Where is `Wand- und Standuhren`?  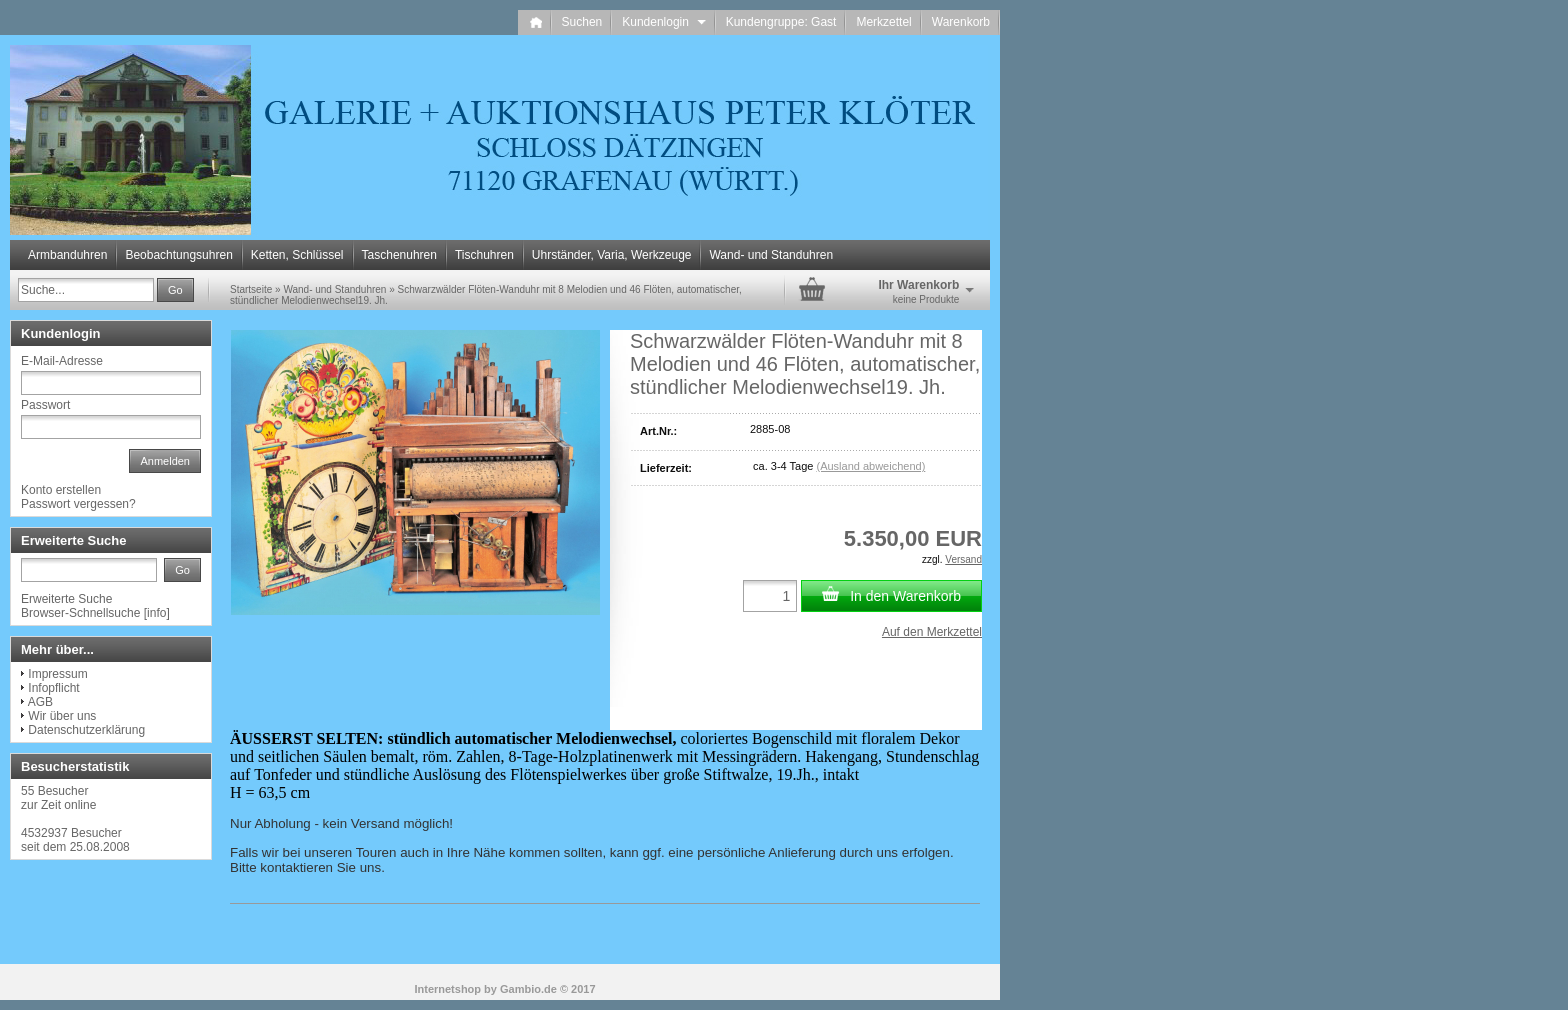
Wand- und Standuhren is located at coordinates (771, 255).